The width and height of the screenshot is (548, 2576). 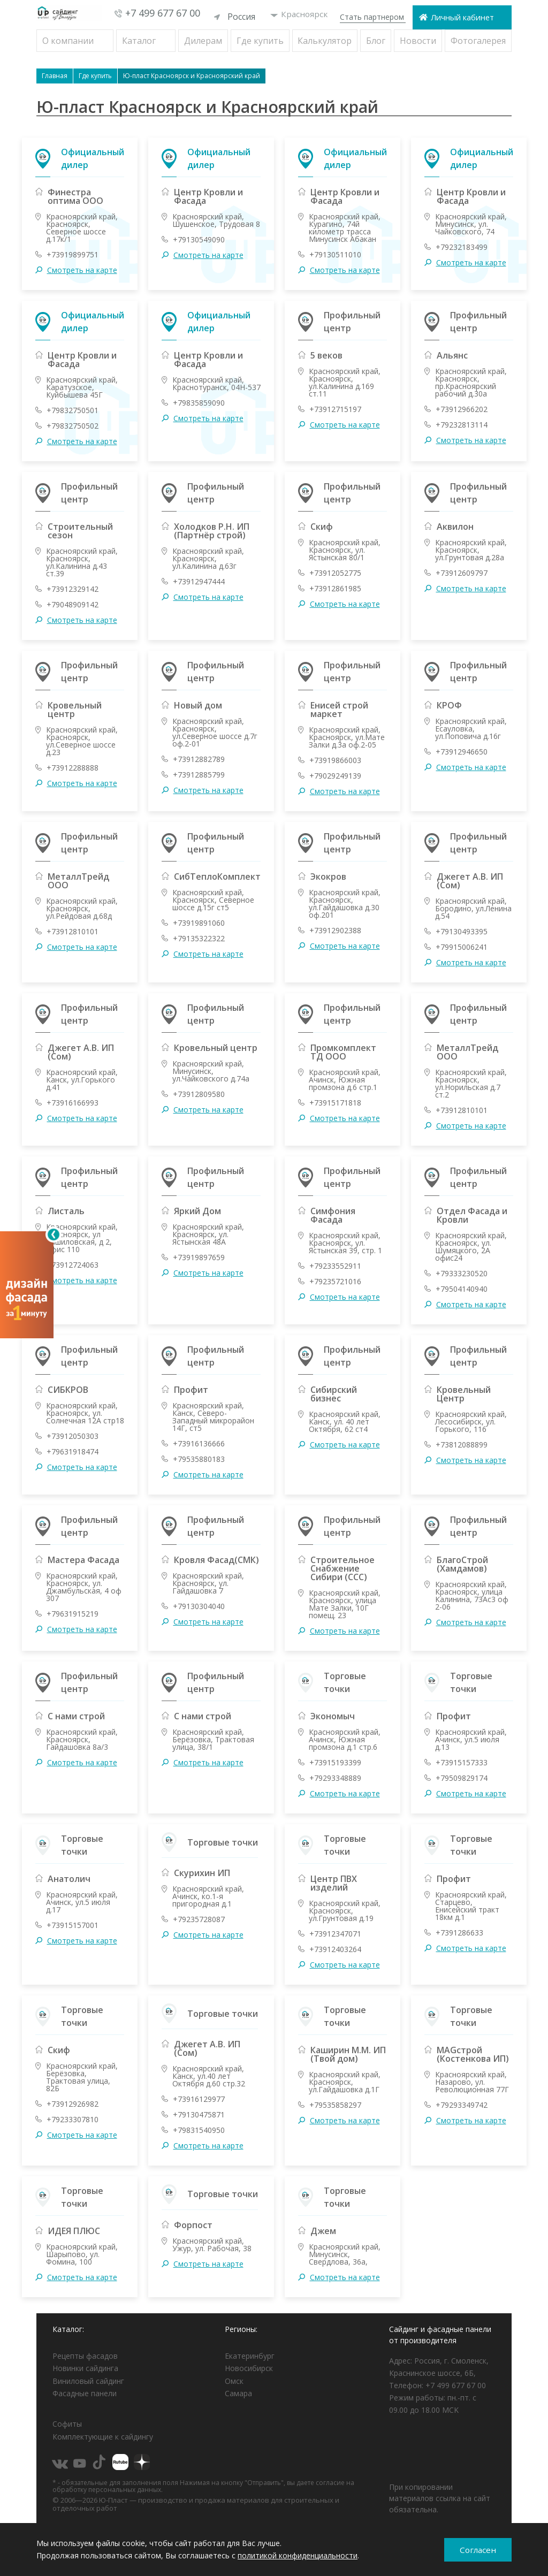 What do you see at coordinates (72, 1925) in the screenshot?
I see `+73915157001` at bounding box center [72, 1925].